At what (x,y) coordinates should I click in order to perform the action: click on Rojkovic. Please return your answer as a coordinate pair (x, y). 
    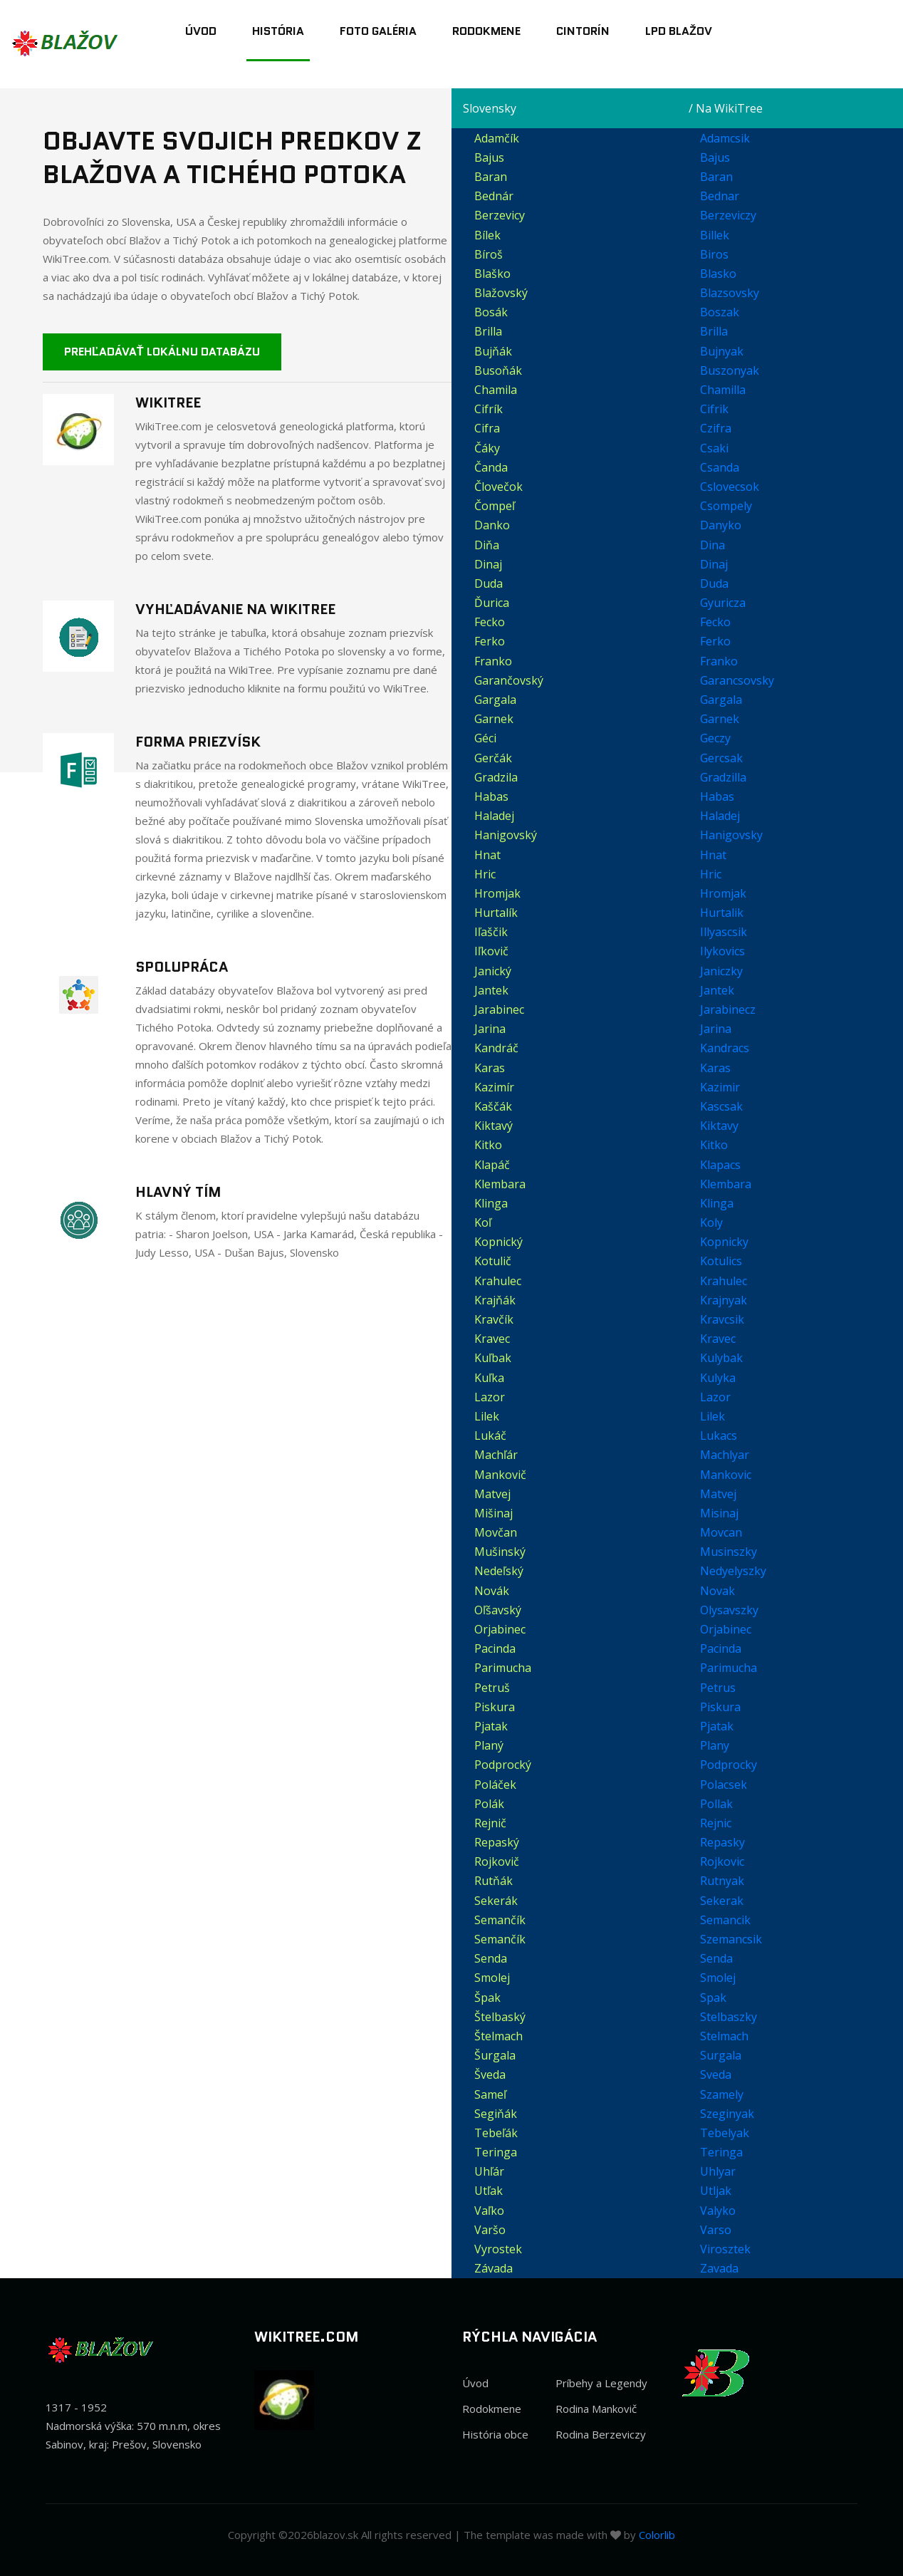
    Looking at the image, I should click on (722, 1861).